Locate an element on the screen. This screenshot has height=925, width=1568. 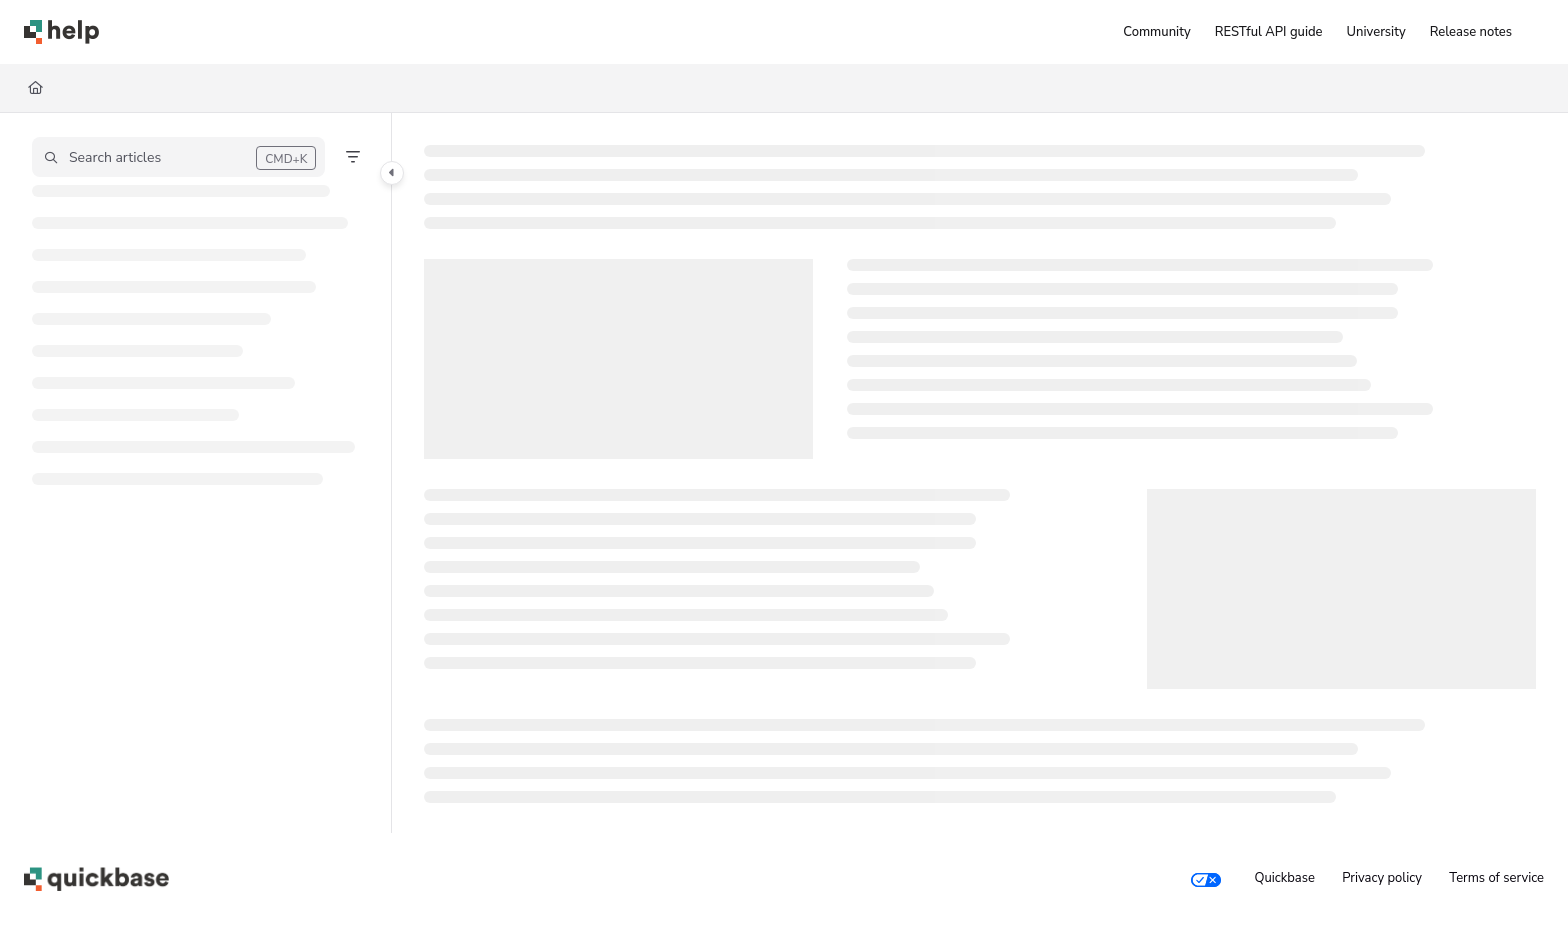
Terms of service is located at coordinates (1496, 878).